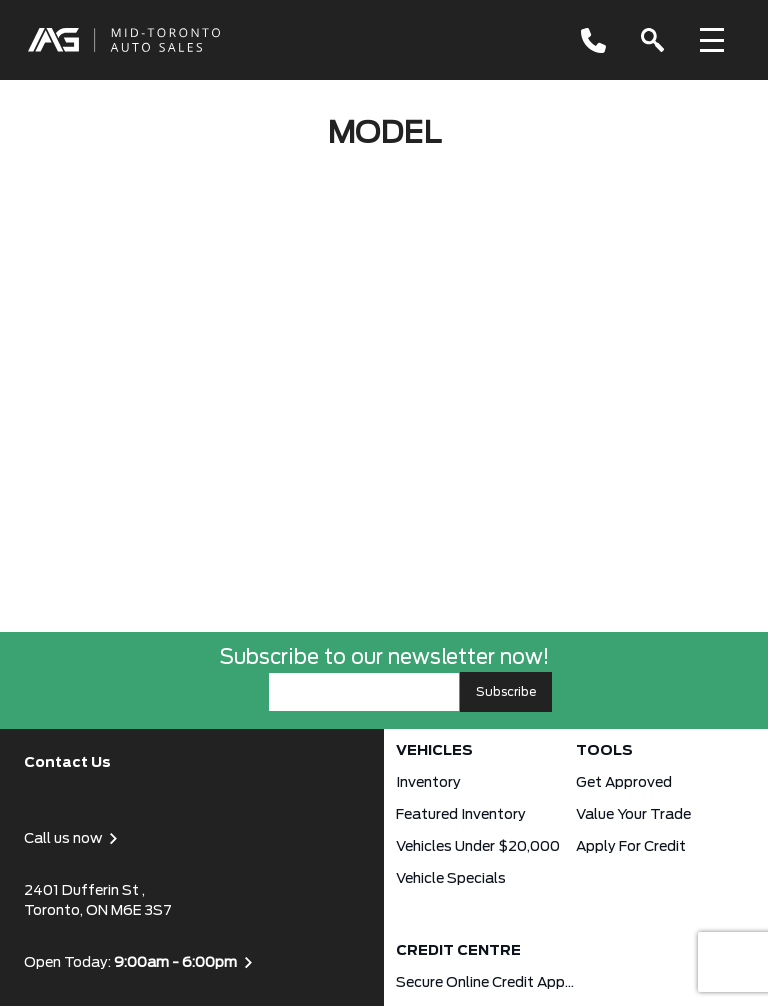  Describe the element at coordinates (461, 815) in the screenshot. I see `Featured Inventory` at that location.